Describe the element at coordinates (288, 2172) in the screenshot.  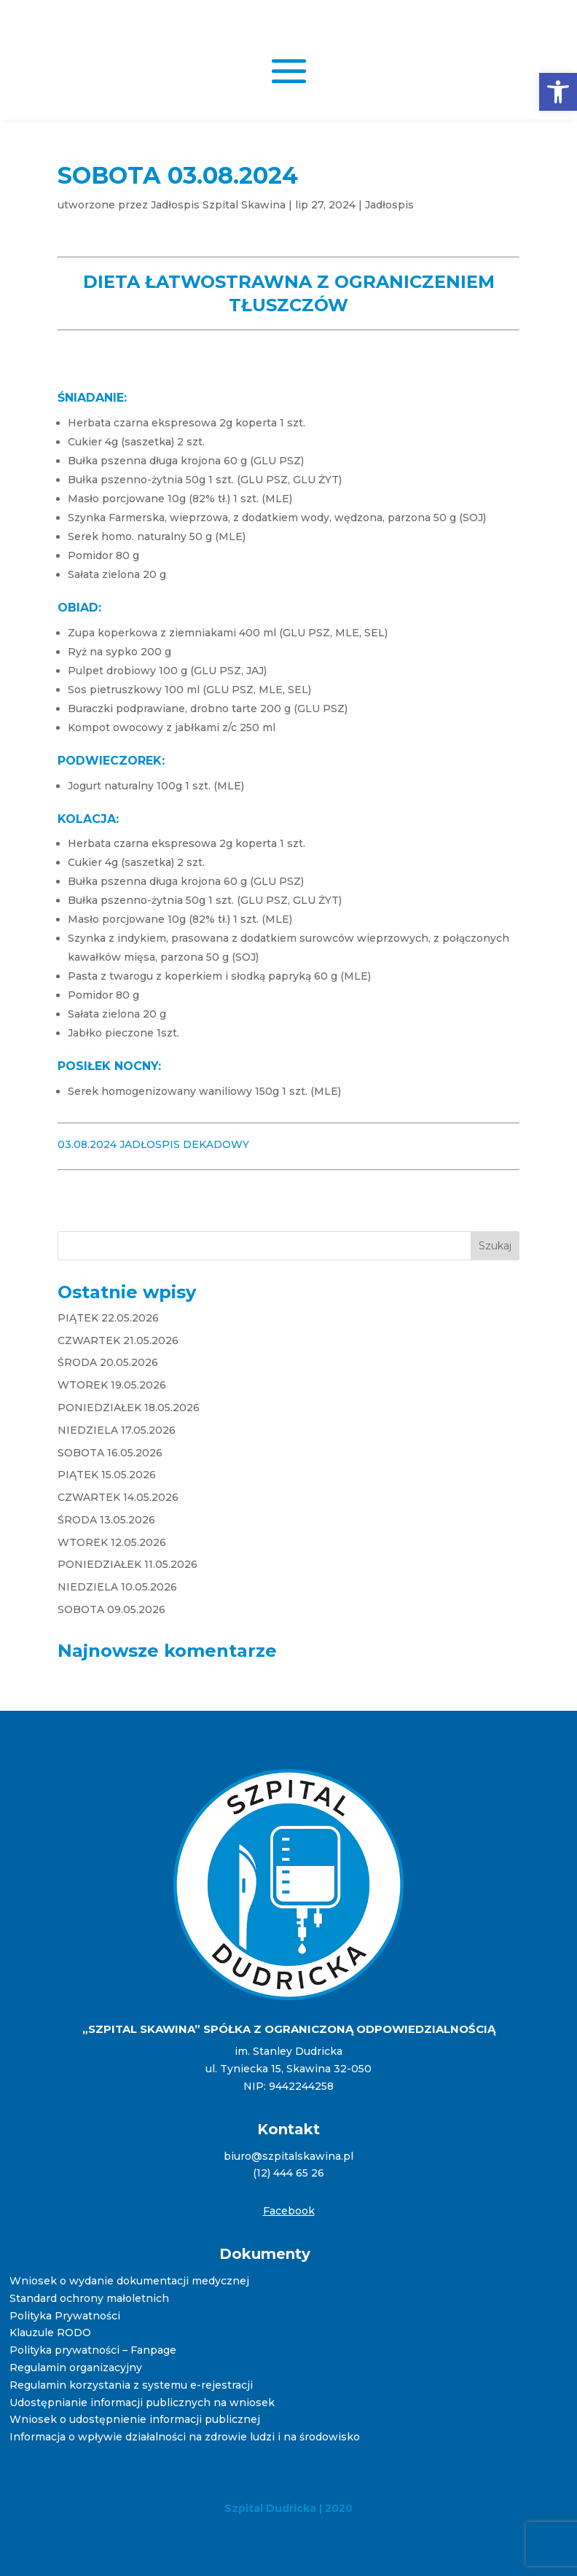
I see `(12) 444 65 26` at that location.